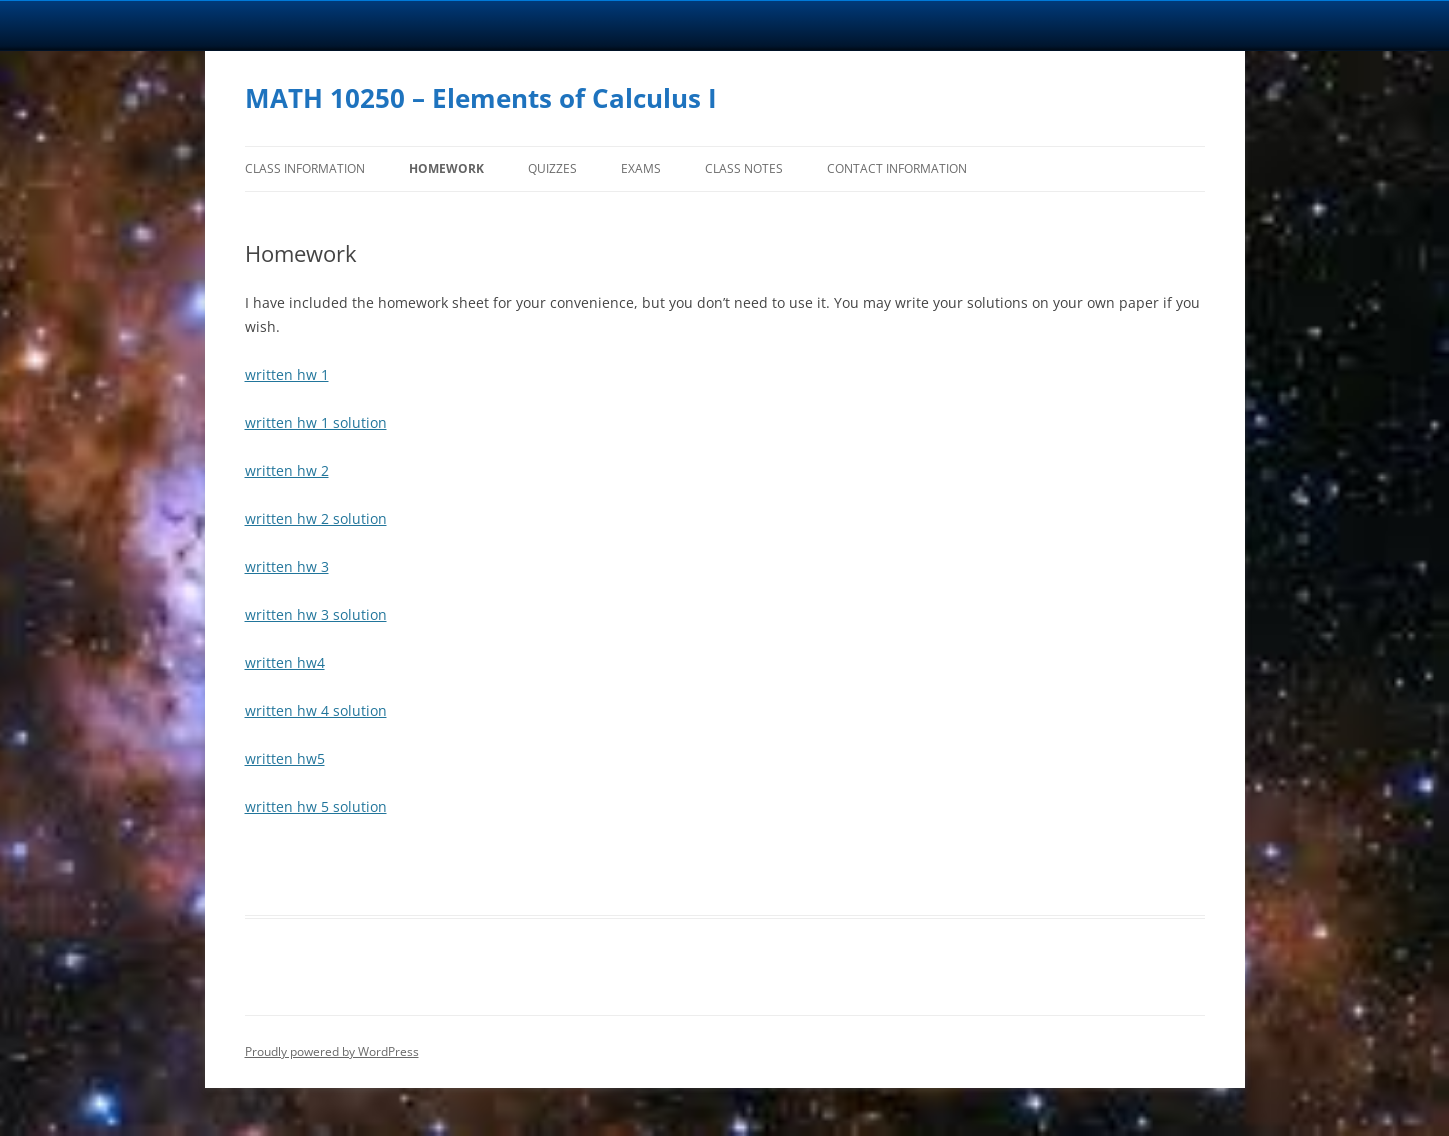 The image size is (1449, 1136). Describe the element at coordinates (332, 1051) in the screenshot. I see `Proudly powered by WordPress` at that location.